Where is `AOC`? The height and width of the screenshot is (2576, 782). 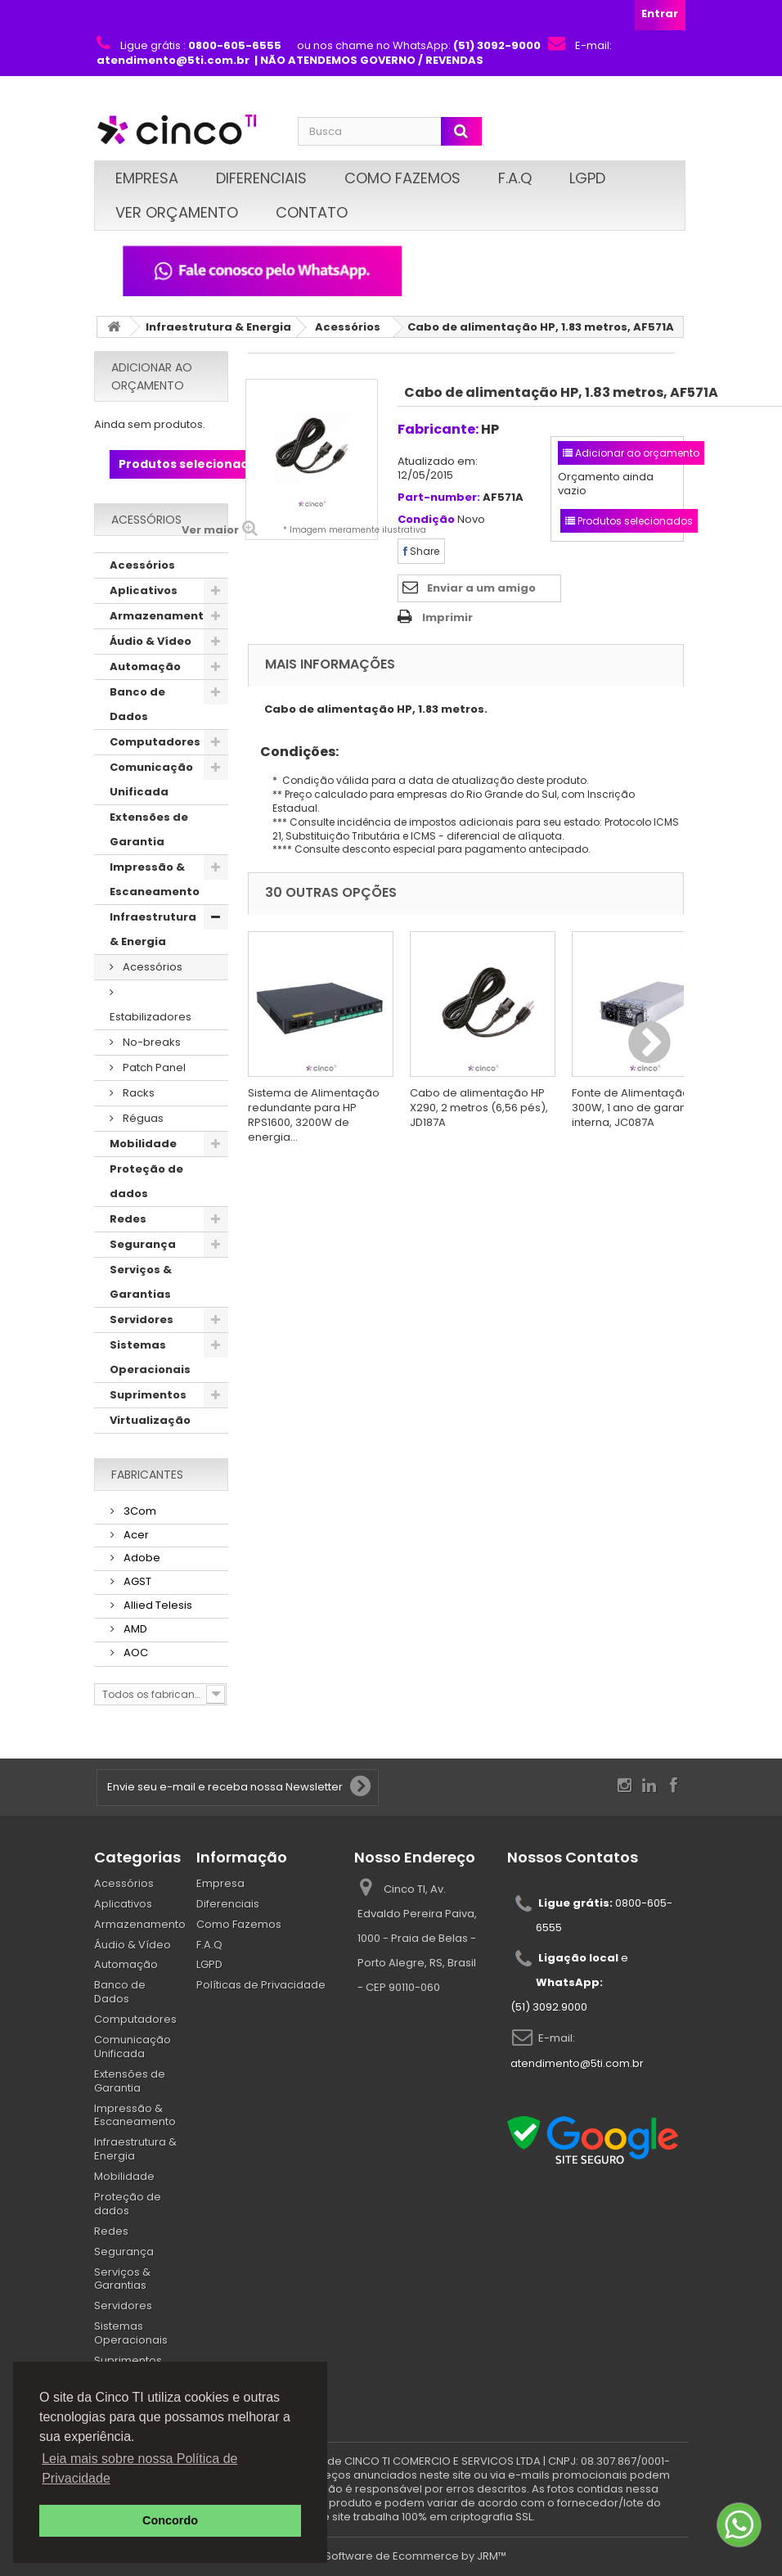
AOC is located at coordinates (134, 1652).